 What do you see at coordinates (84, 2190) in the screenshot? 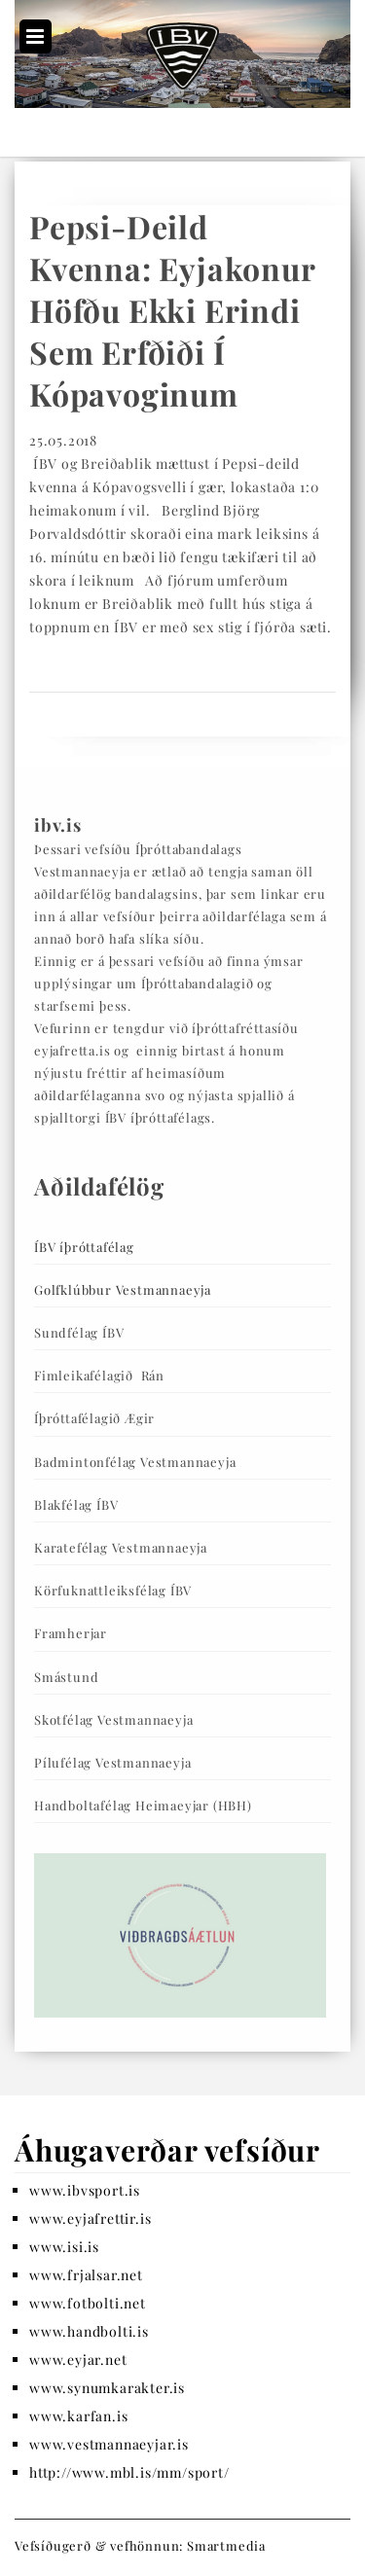
I see `www.ibvsport.is` at bounding box center [84, 2190].